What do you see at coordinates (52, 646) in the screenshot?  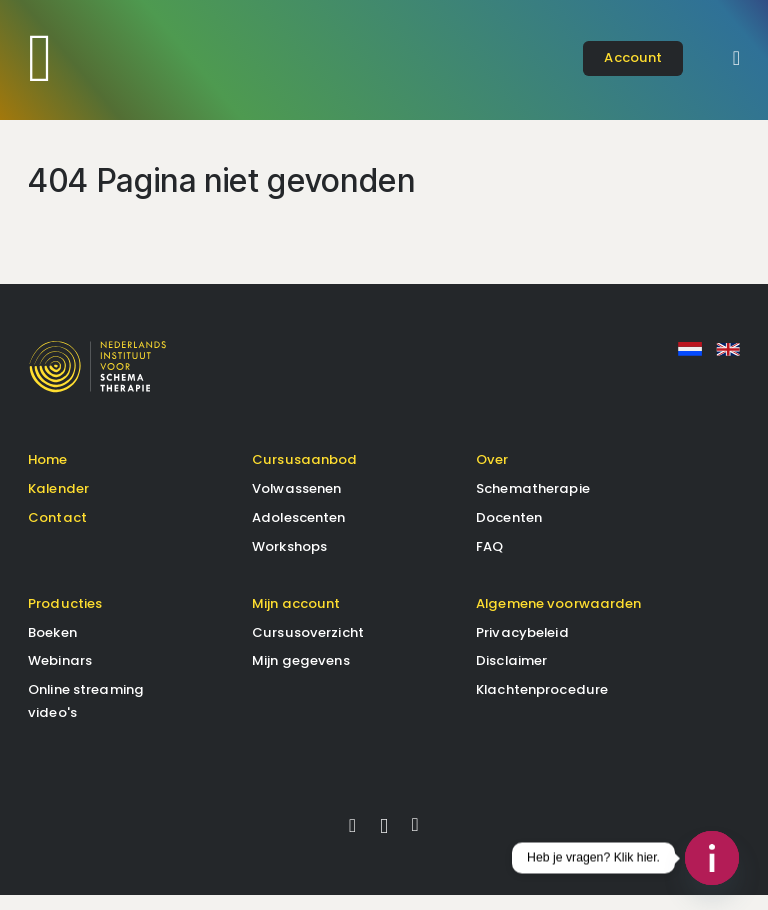 I see `Boeken` at bounding box center [52, 646].